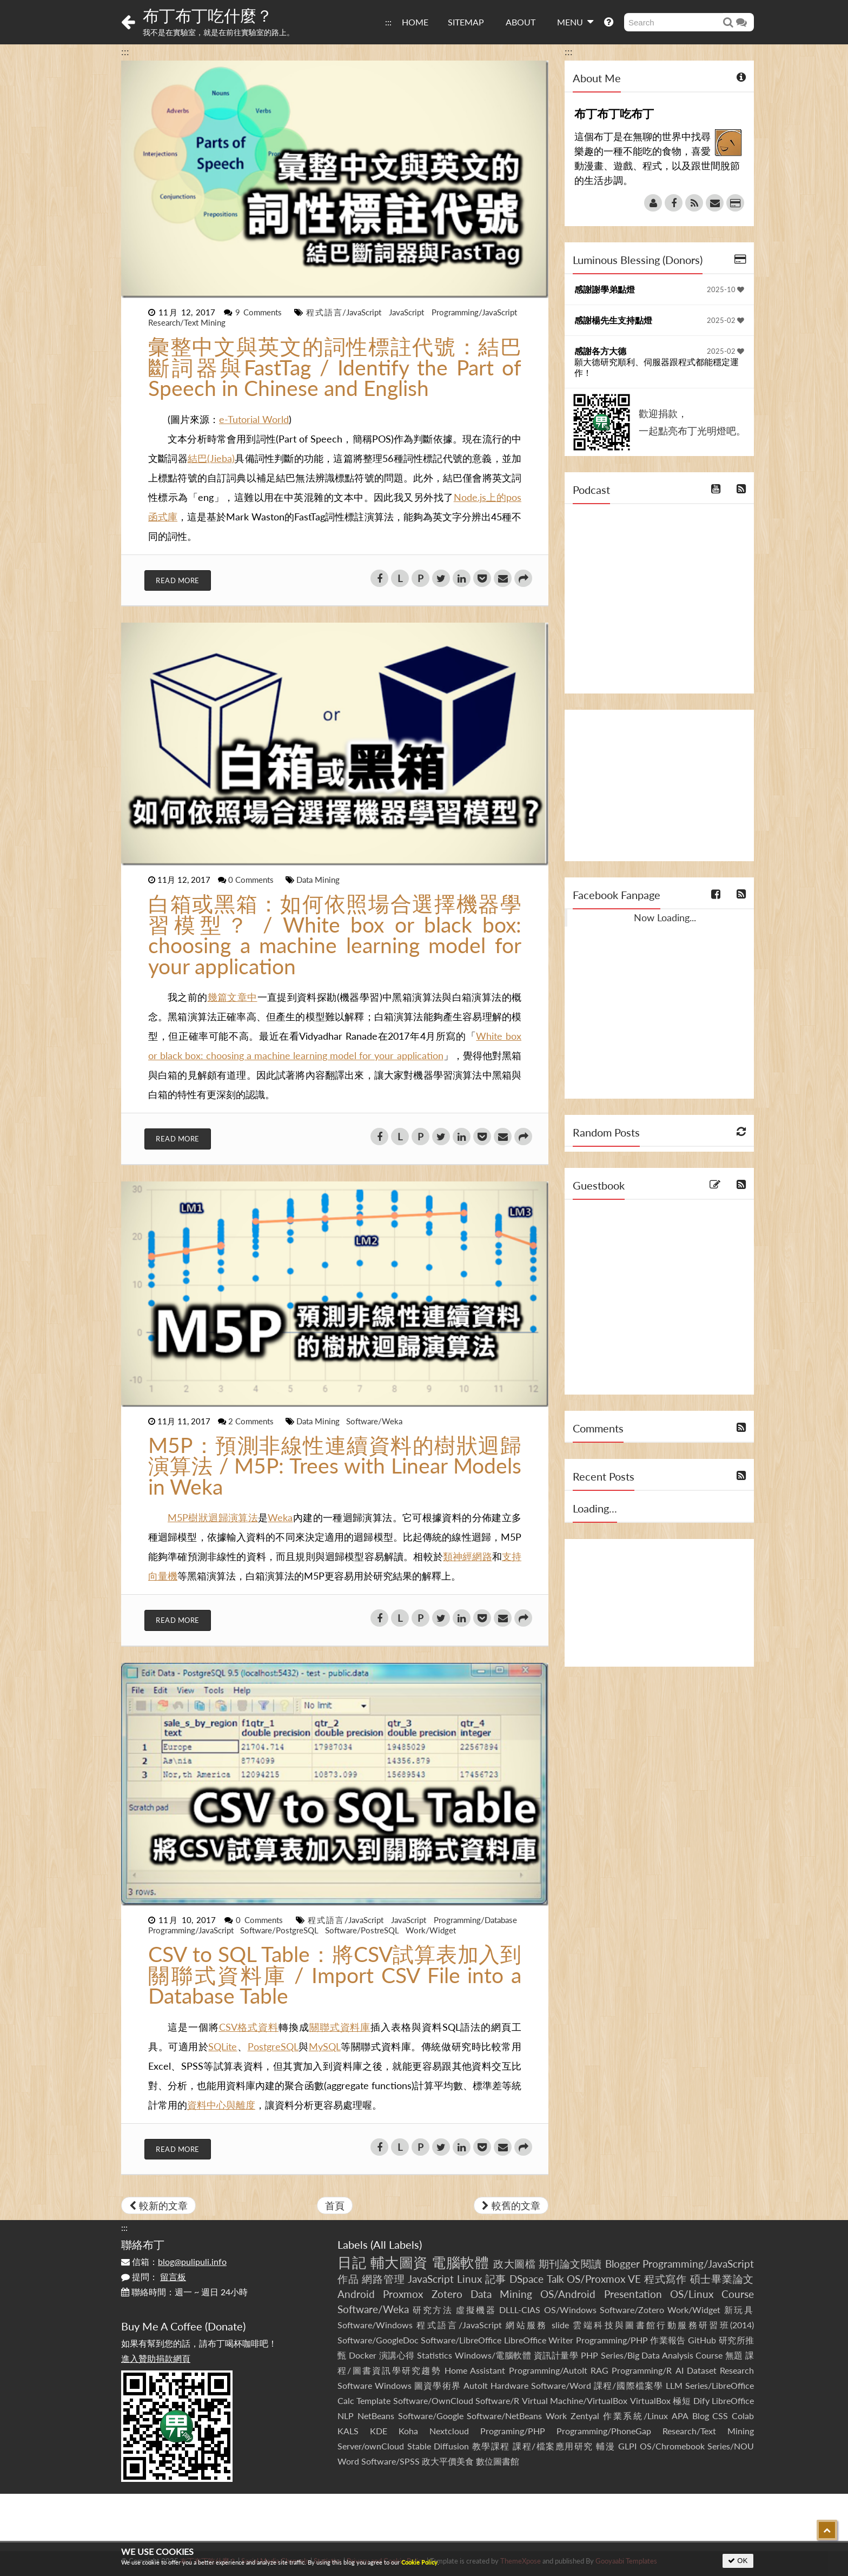 The width and height of the screenshot is (848, 2576). What do you see at coordinates (725, 320) in the screenshot?
I see `2025-02` at bounding box center [725, 320].